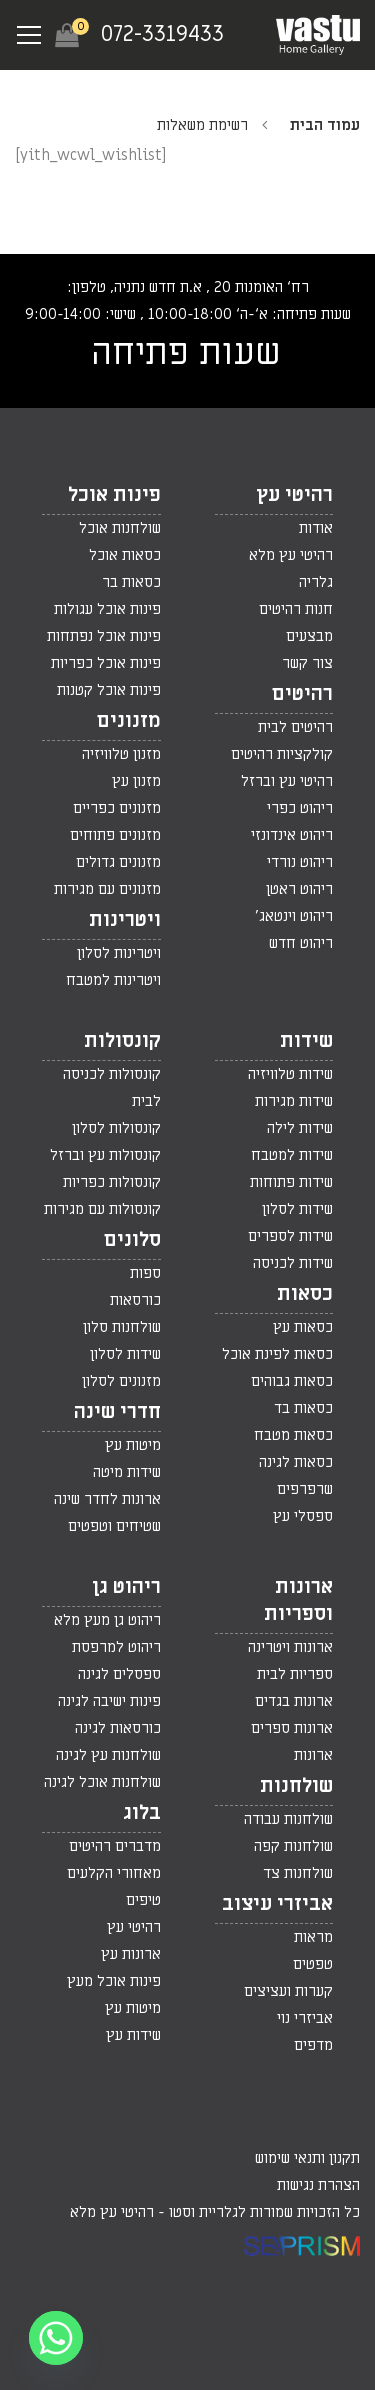 The image size is (375, 2390). Describe the element at coordinates (313, 1755) in the screenshot. I see `ארונות` at that location.